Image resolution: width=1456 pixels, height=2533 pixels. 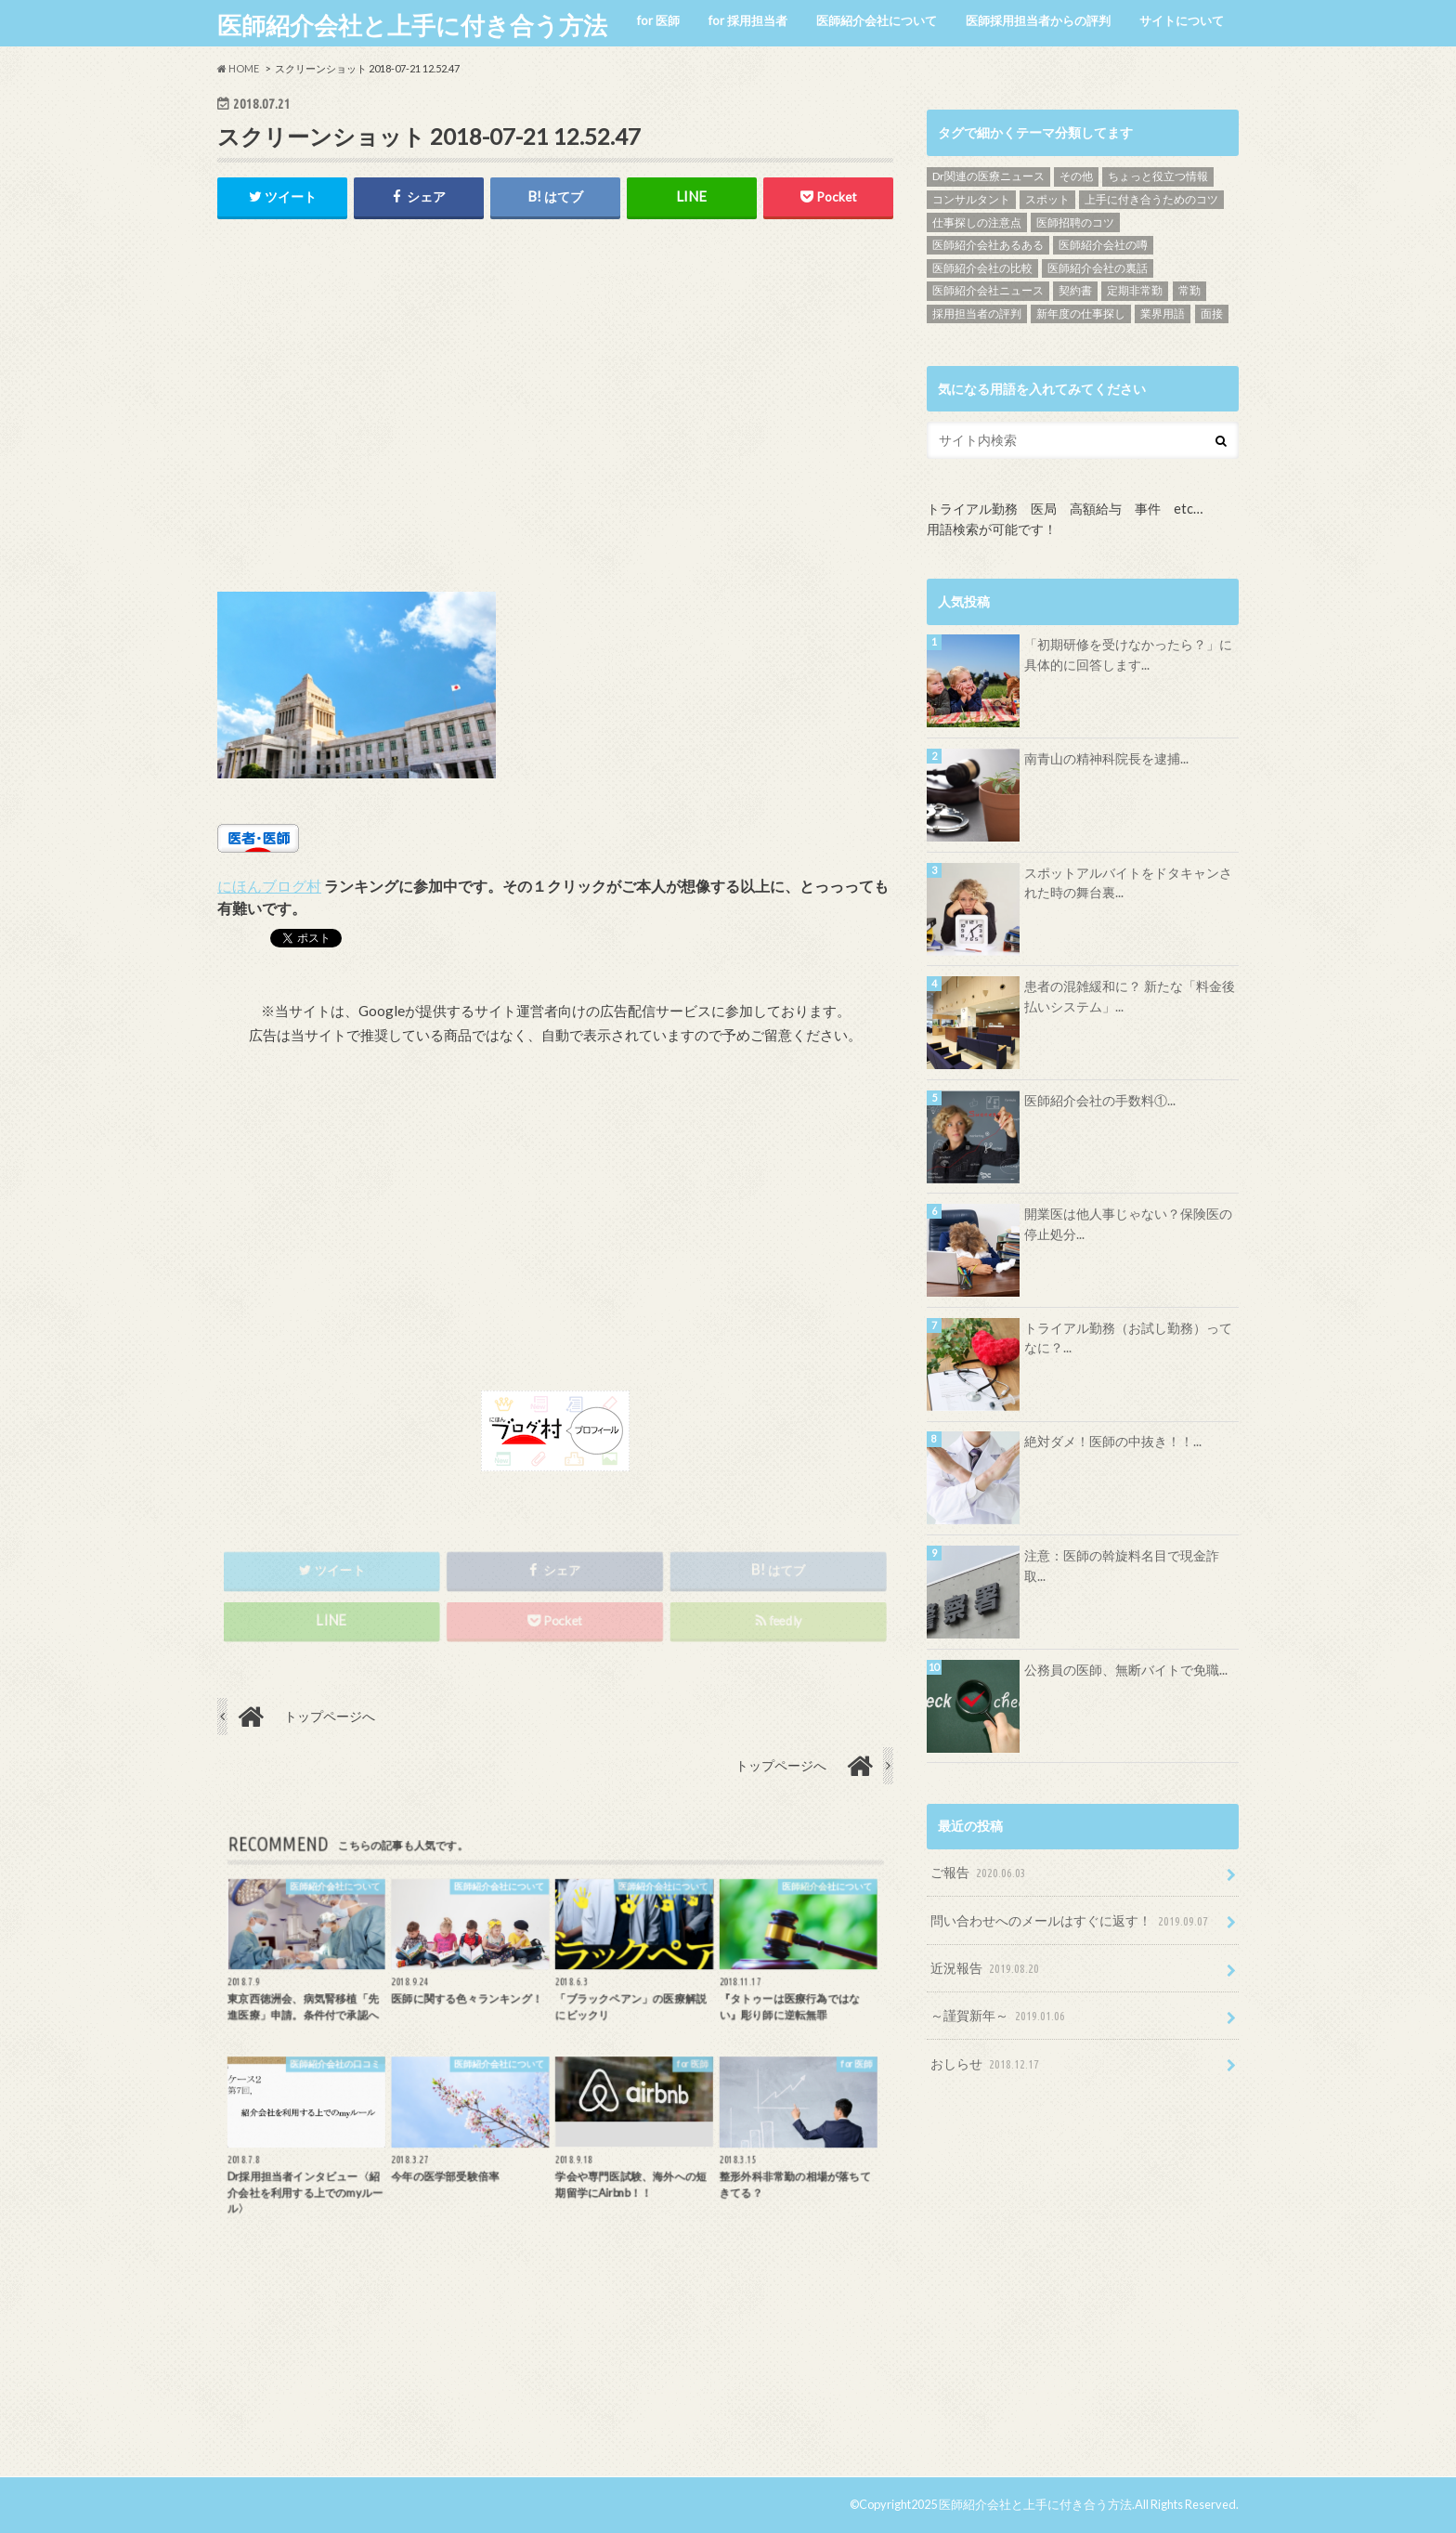 What do you see at coordinates (1047, 199) in the screenshot?
I see `スポット [スポット (5個の項目)]` at bounding box center [1047, 199].